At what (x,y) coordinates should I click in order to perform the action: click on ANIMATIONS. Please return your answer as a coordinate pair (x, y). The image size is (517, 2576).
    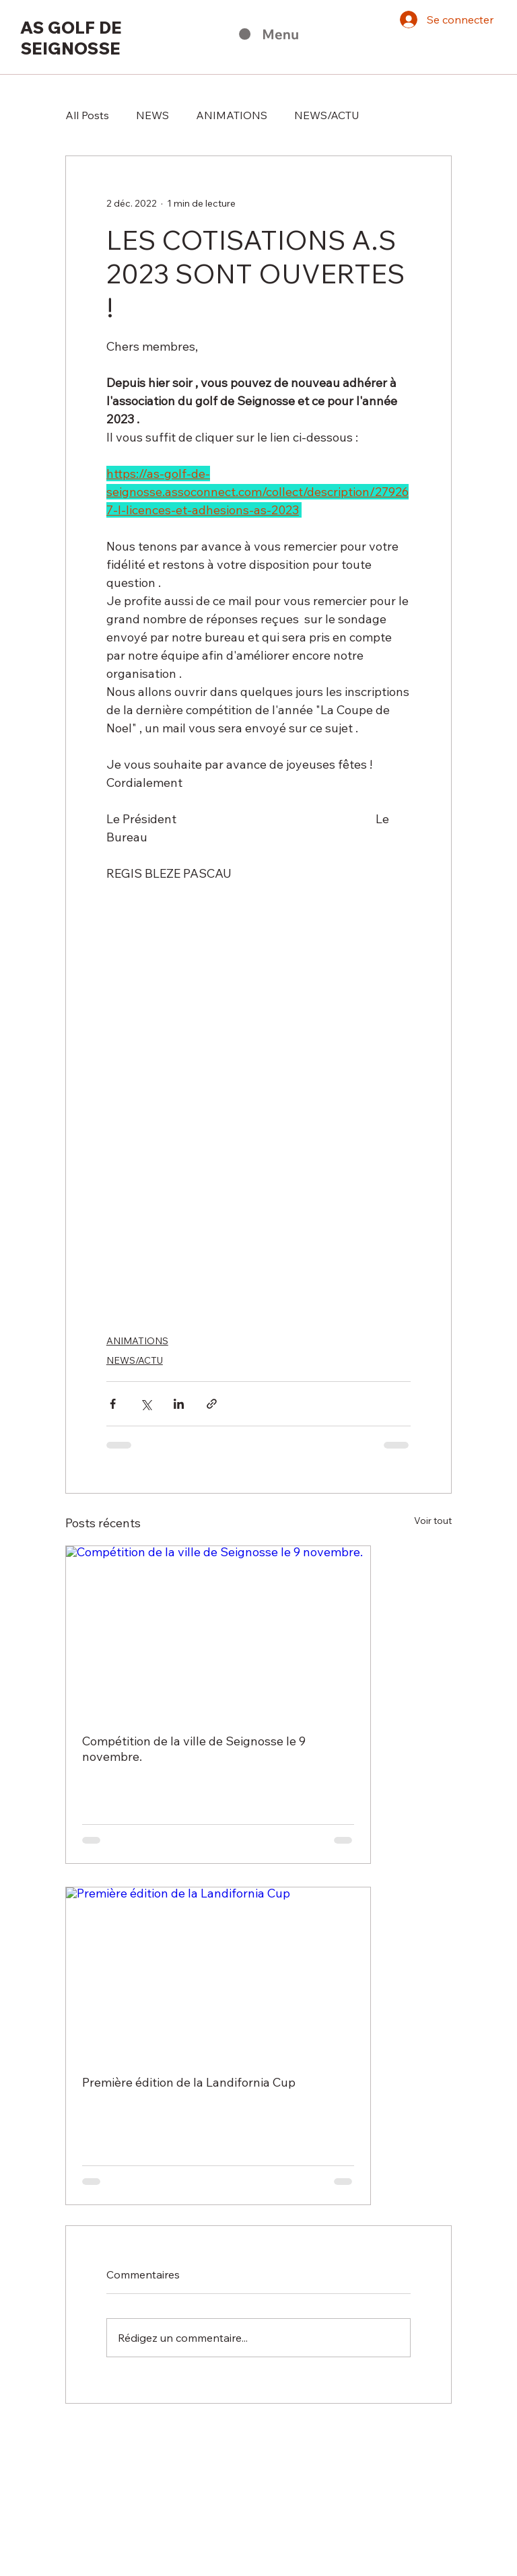
    Looking at the image, I should click on (231, 115).